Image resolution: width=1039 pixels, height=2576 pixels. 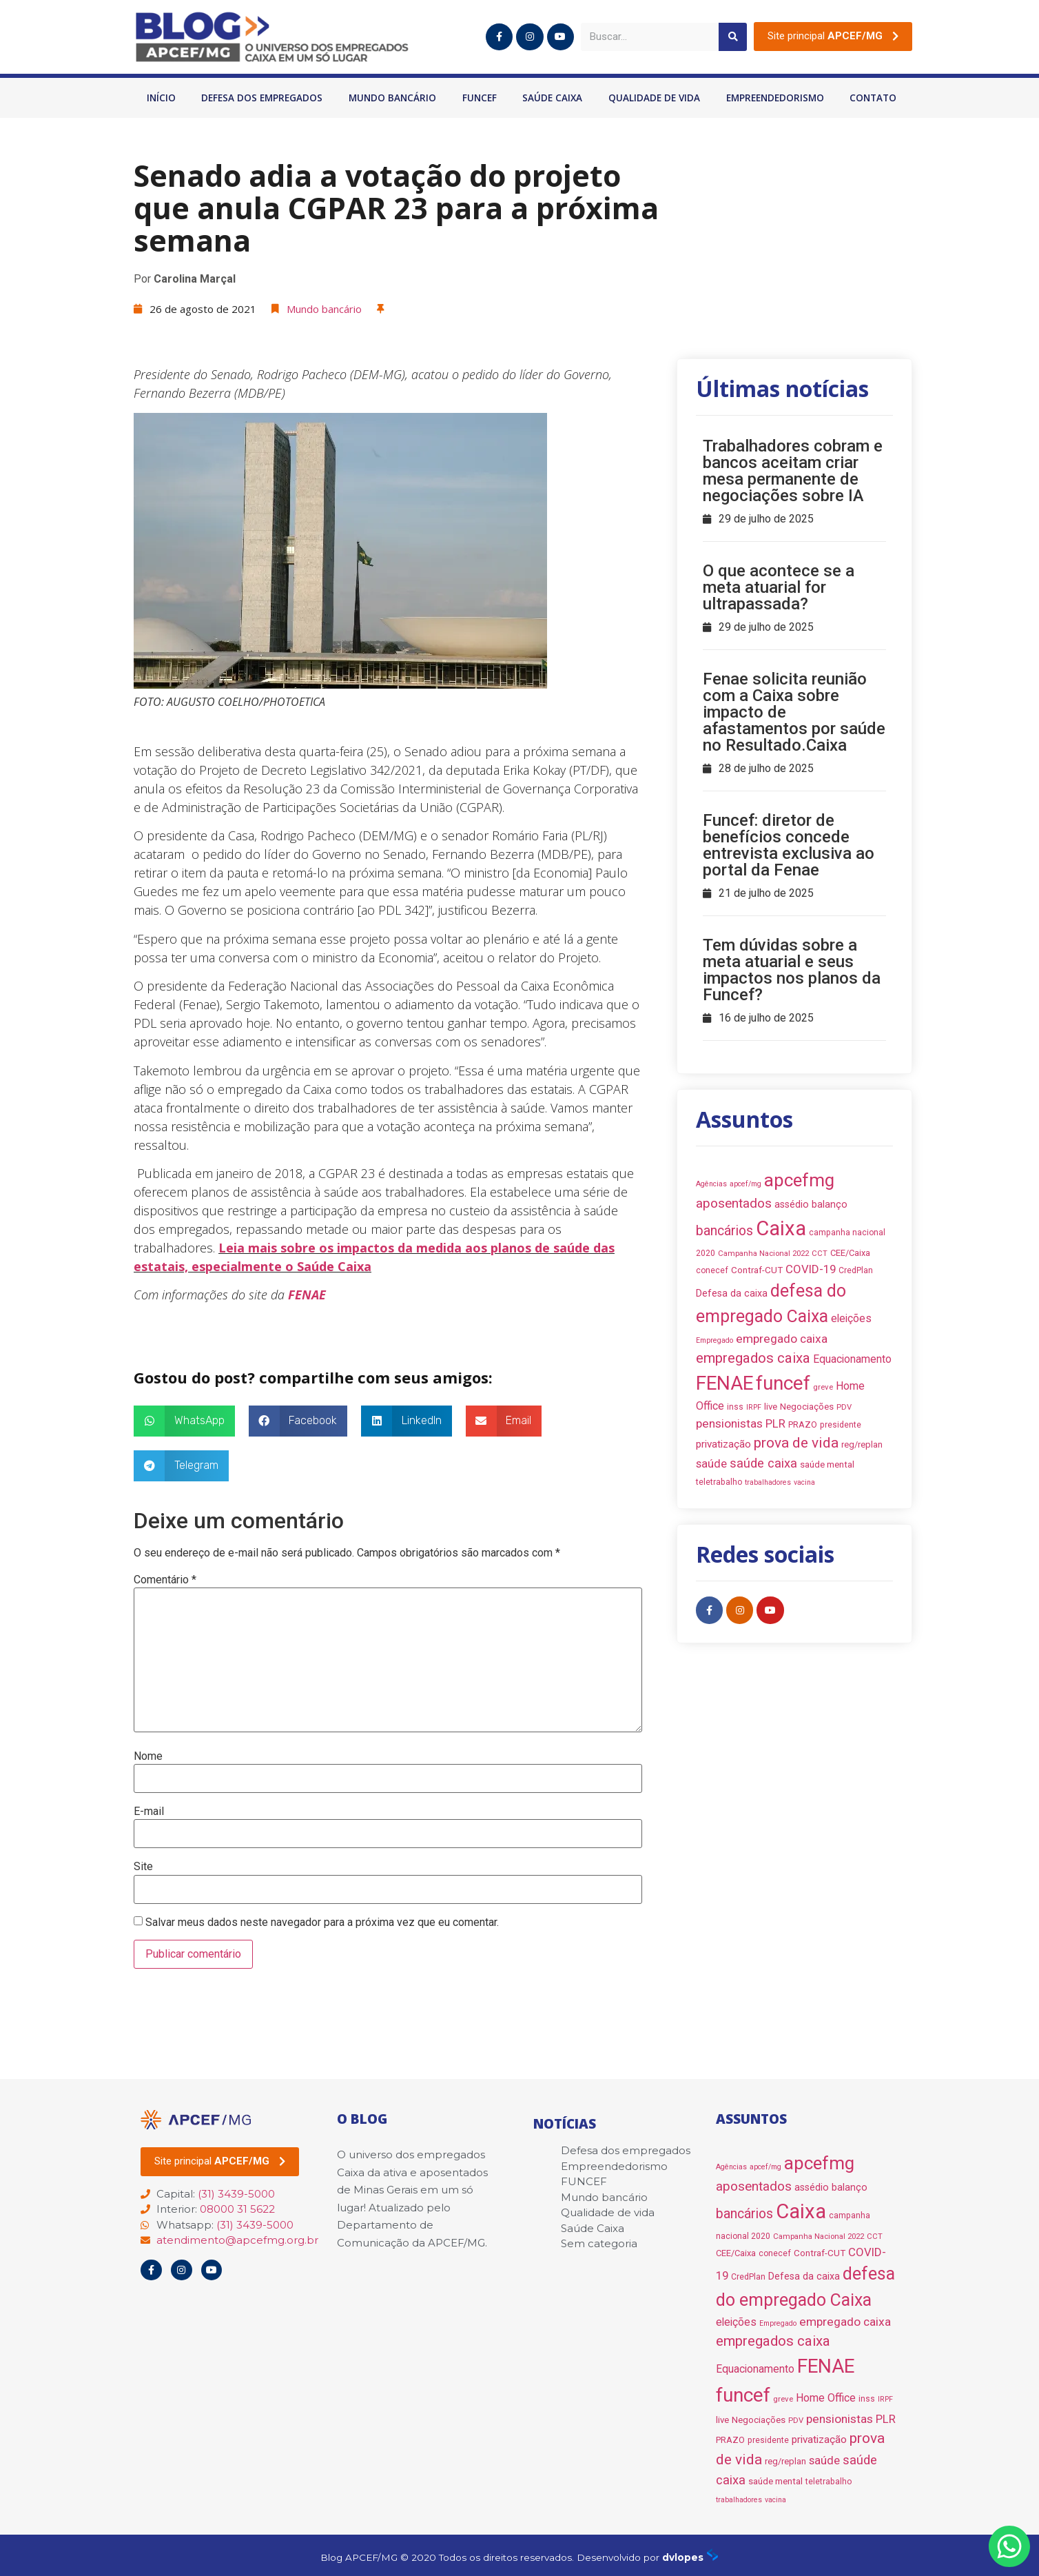 What do you see at coordinates (733, 37) in the screenshot?
I see `[Pesquisar]` at bounding box center [733, 37].